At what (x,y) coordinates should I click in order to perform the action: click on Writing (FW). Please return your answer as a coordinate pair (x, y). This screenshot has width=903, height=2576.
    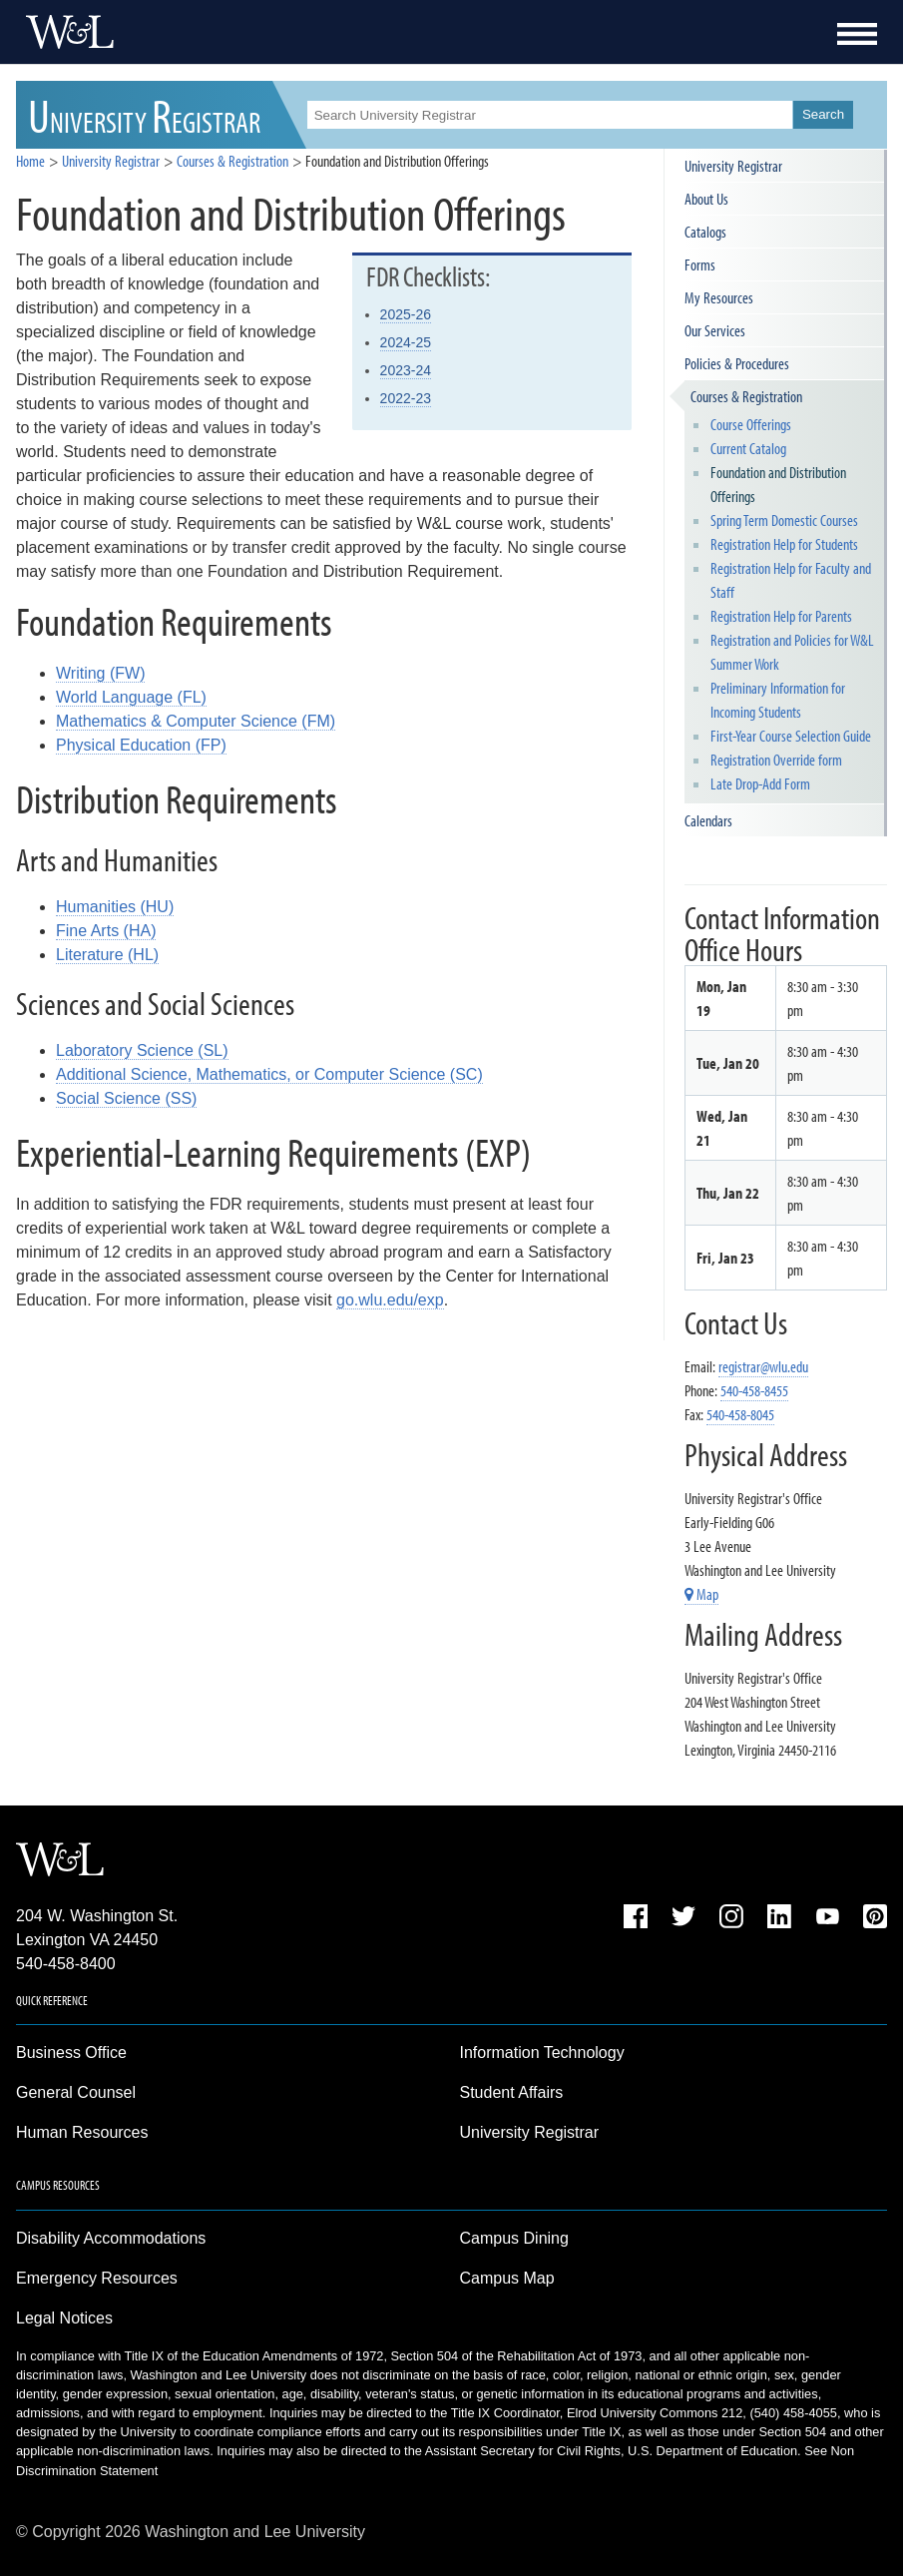
    Looking at the image, I should click on (100, 673).